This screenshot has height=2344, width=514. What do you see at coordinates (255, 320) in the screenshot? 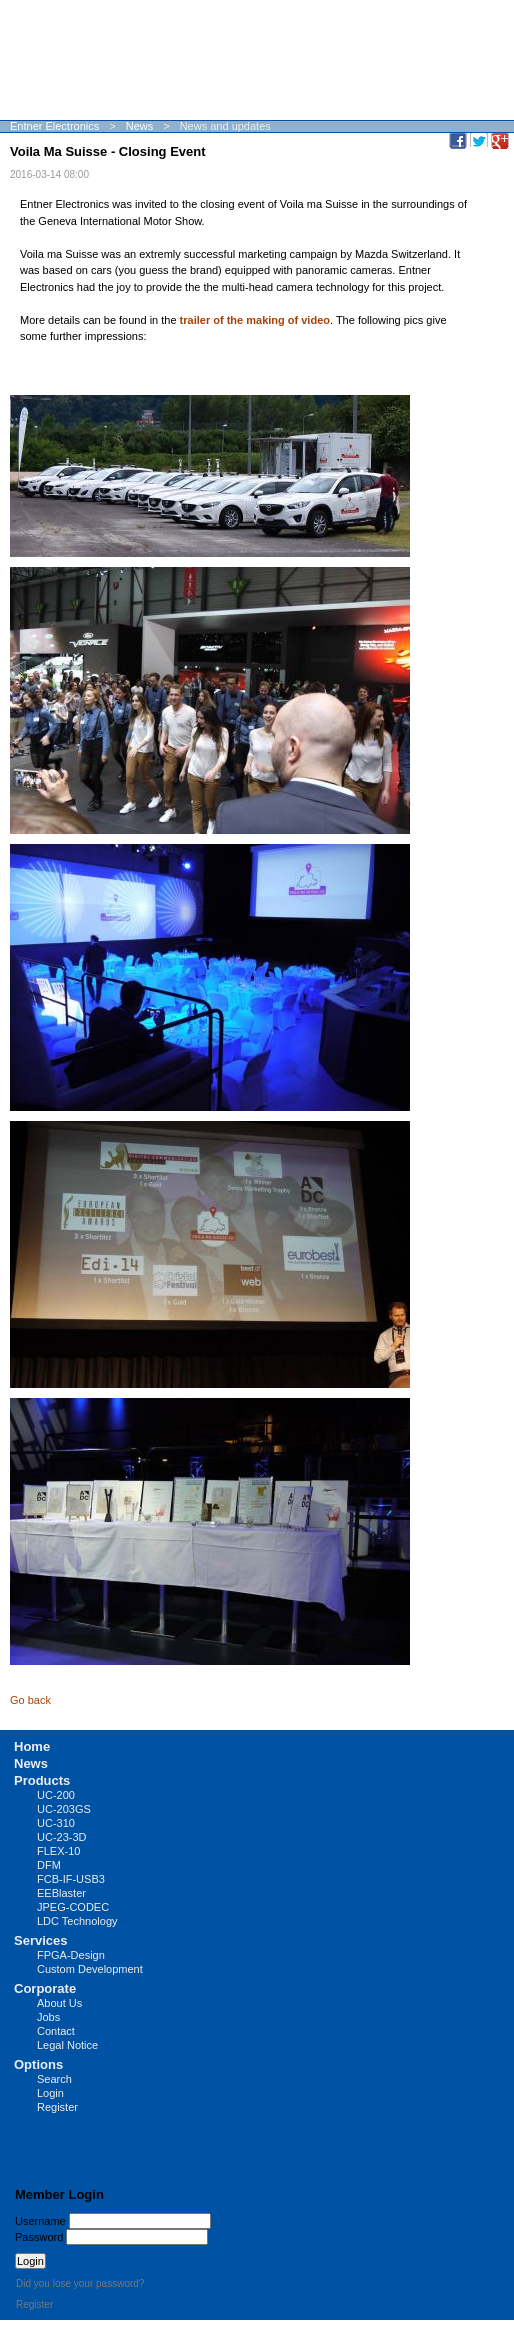
I see `trailer of the making of video` at bounding box center [255, 320].